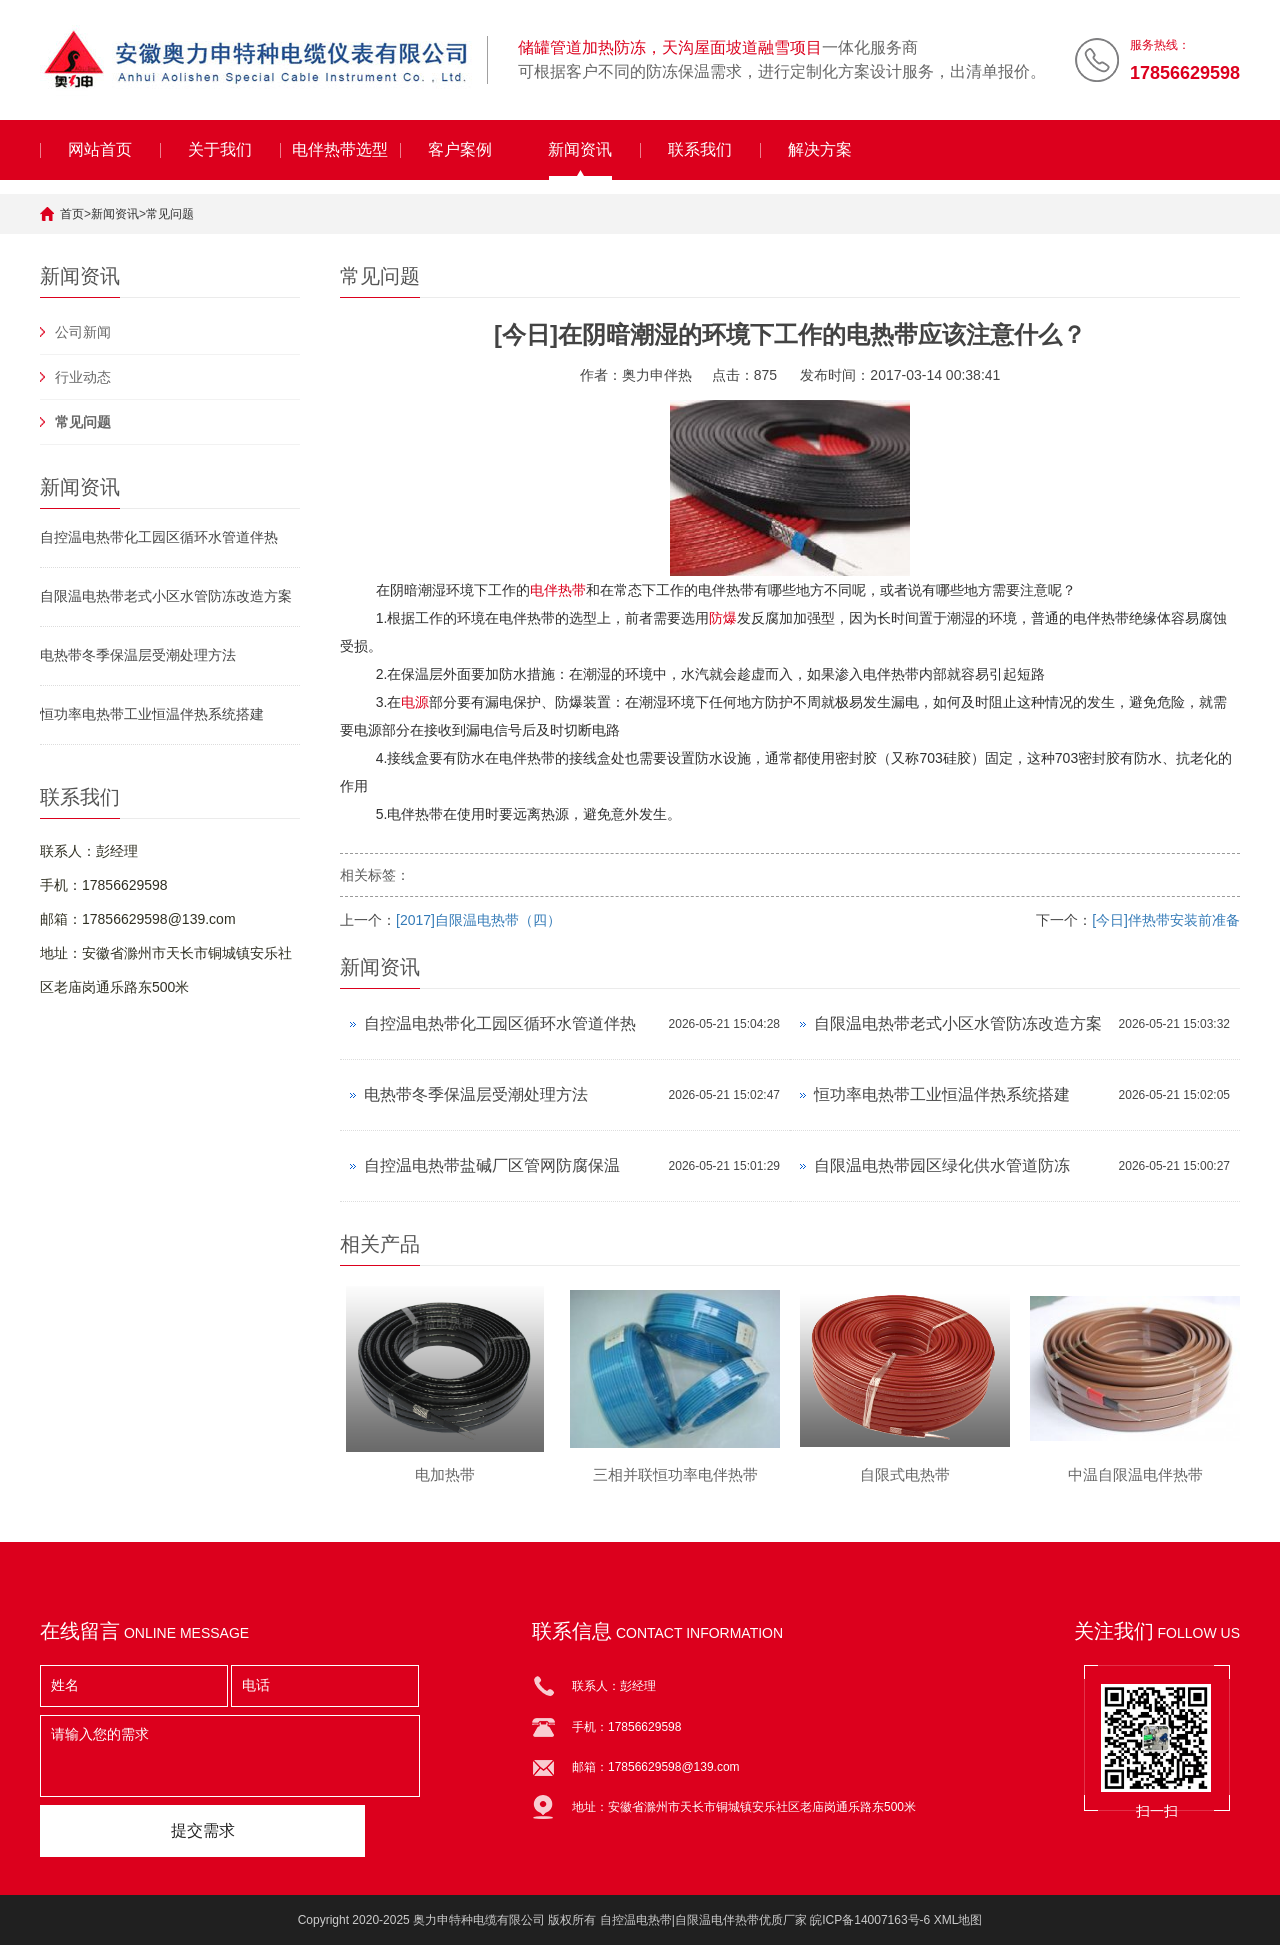 This screenshot has height=1945, width=1280. Describe the element at coordinates (415, 702) in the screenshot. I see `电源` at that location.